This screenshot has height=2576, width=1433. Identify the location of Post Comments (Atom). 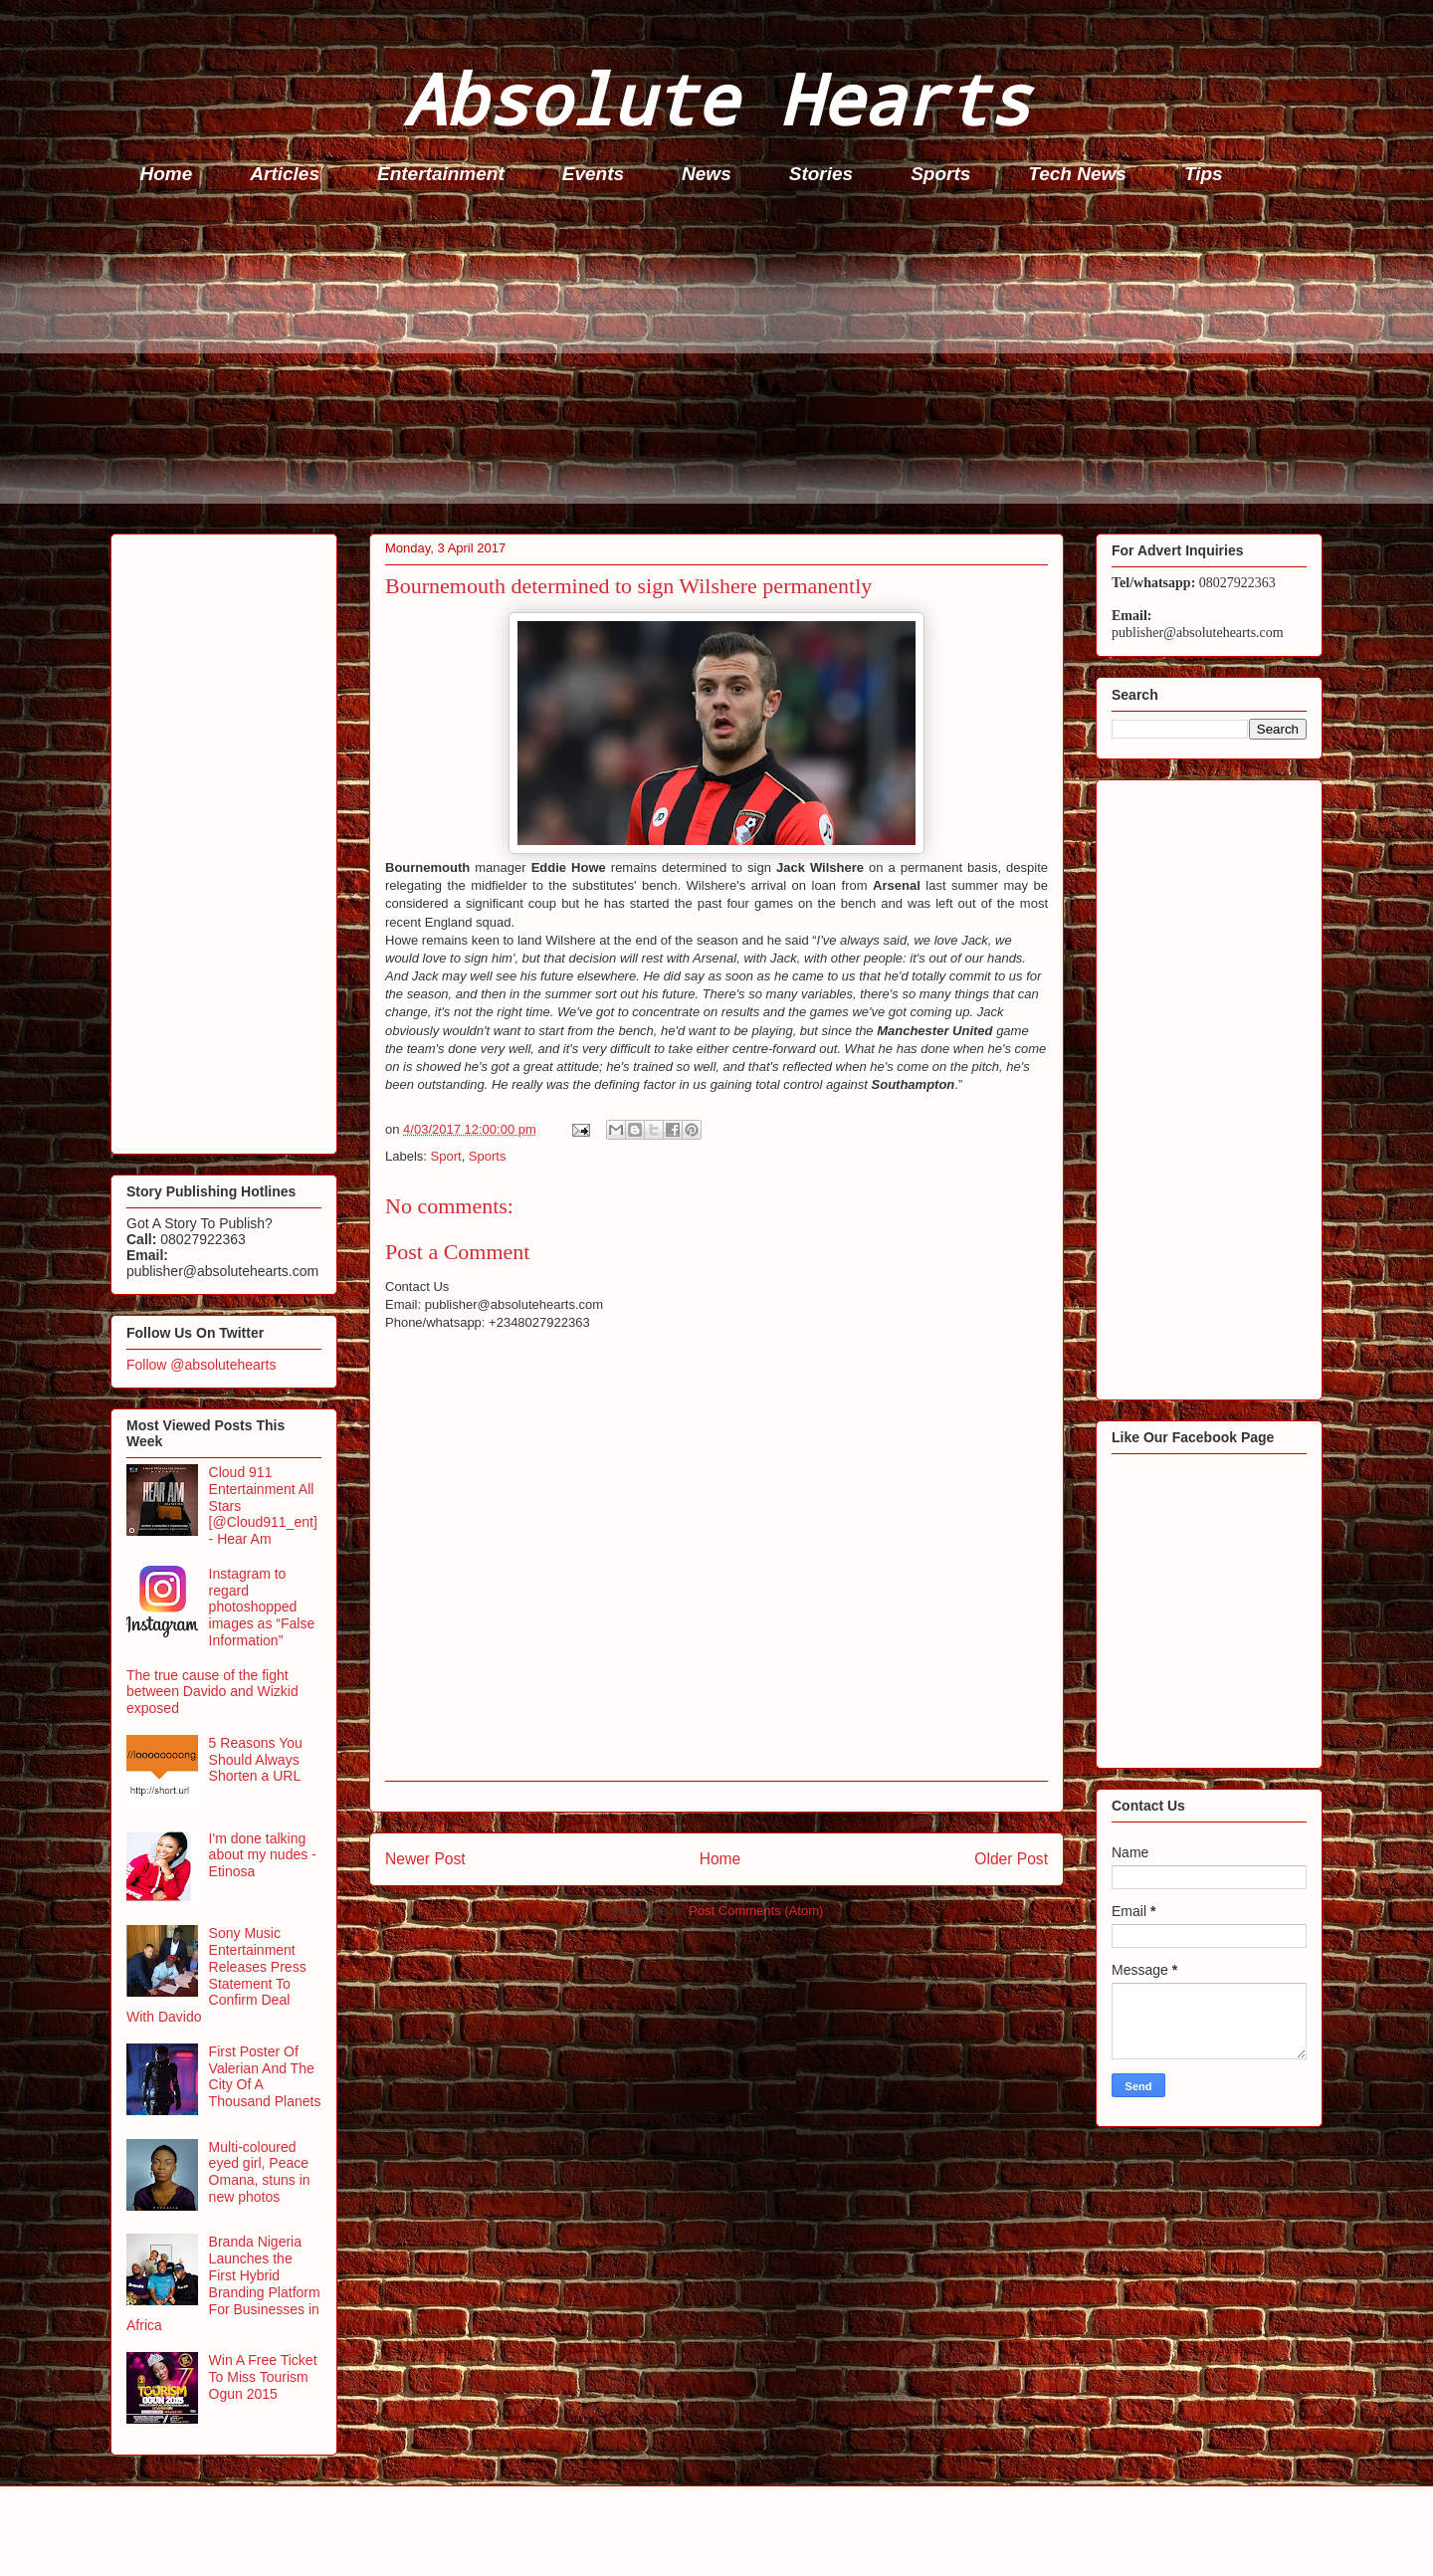
(756, 1910).